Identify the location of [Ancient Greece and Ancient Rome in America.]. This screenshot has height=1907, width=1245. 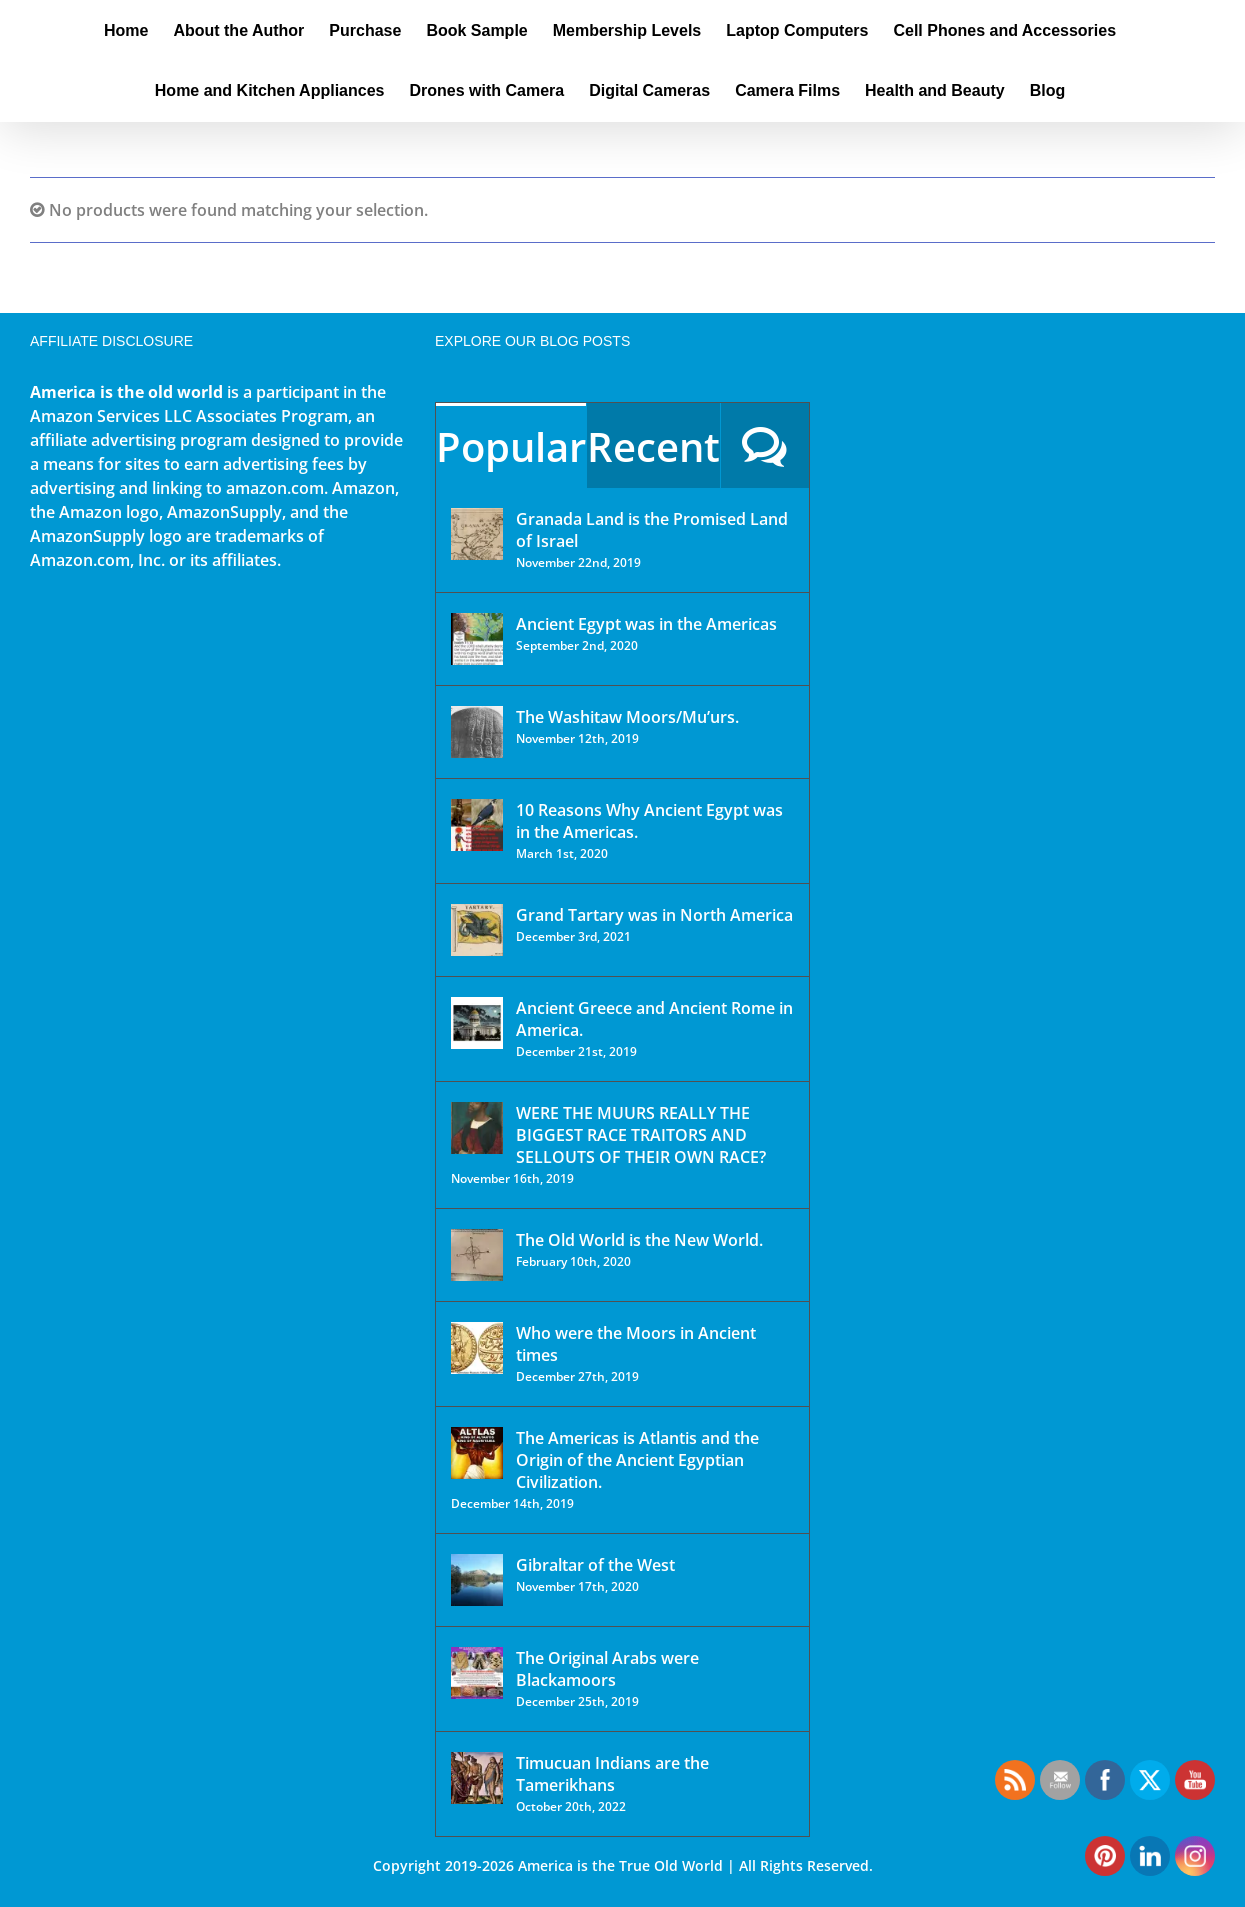
(477, 1023).